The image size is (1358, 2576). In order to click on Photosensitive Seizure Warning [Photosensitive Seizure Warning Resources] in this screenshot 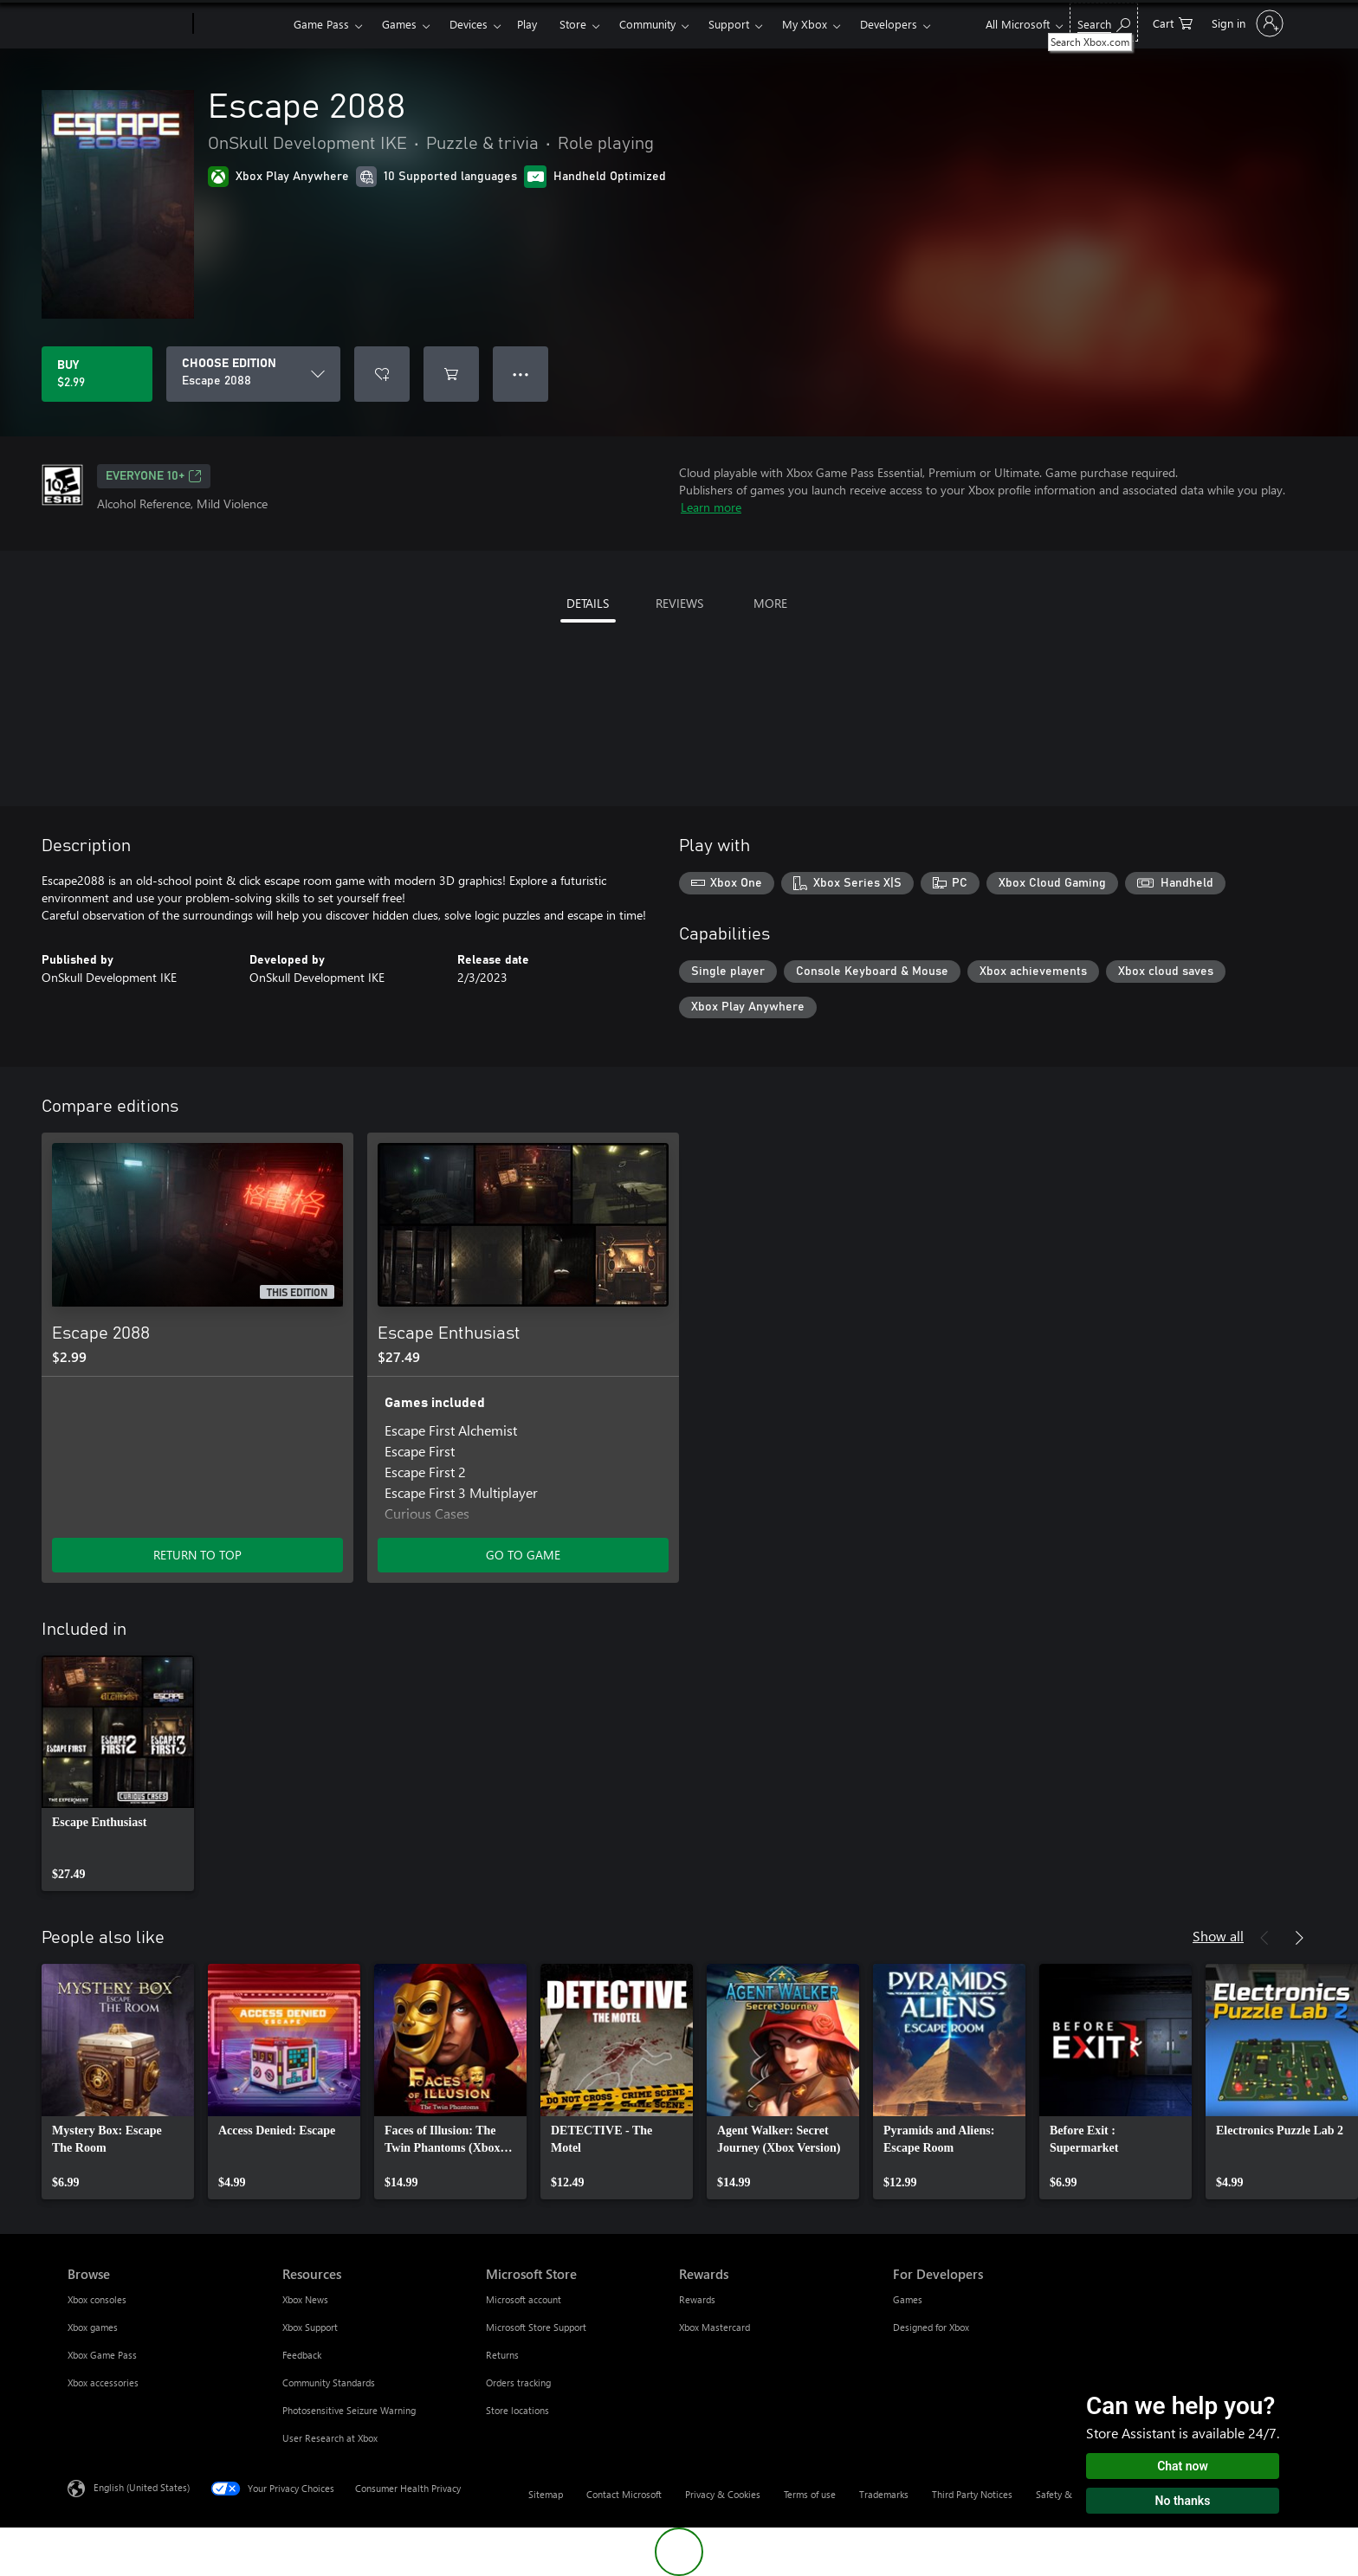, I will do `click(349, 2410)`.